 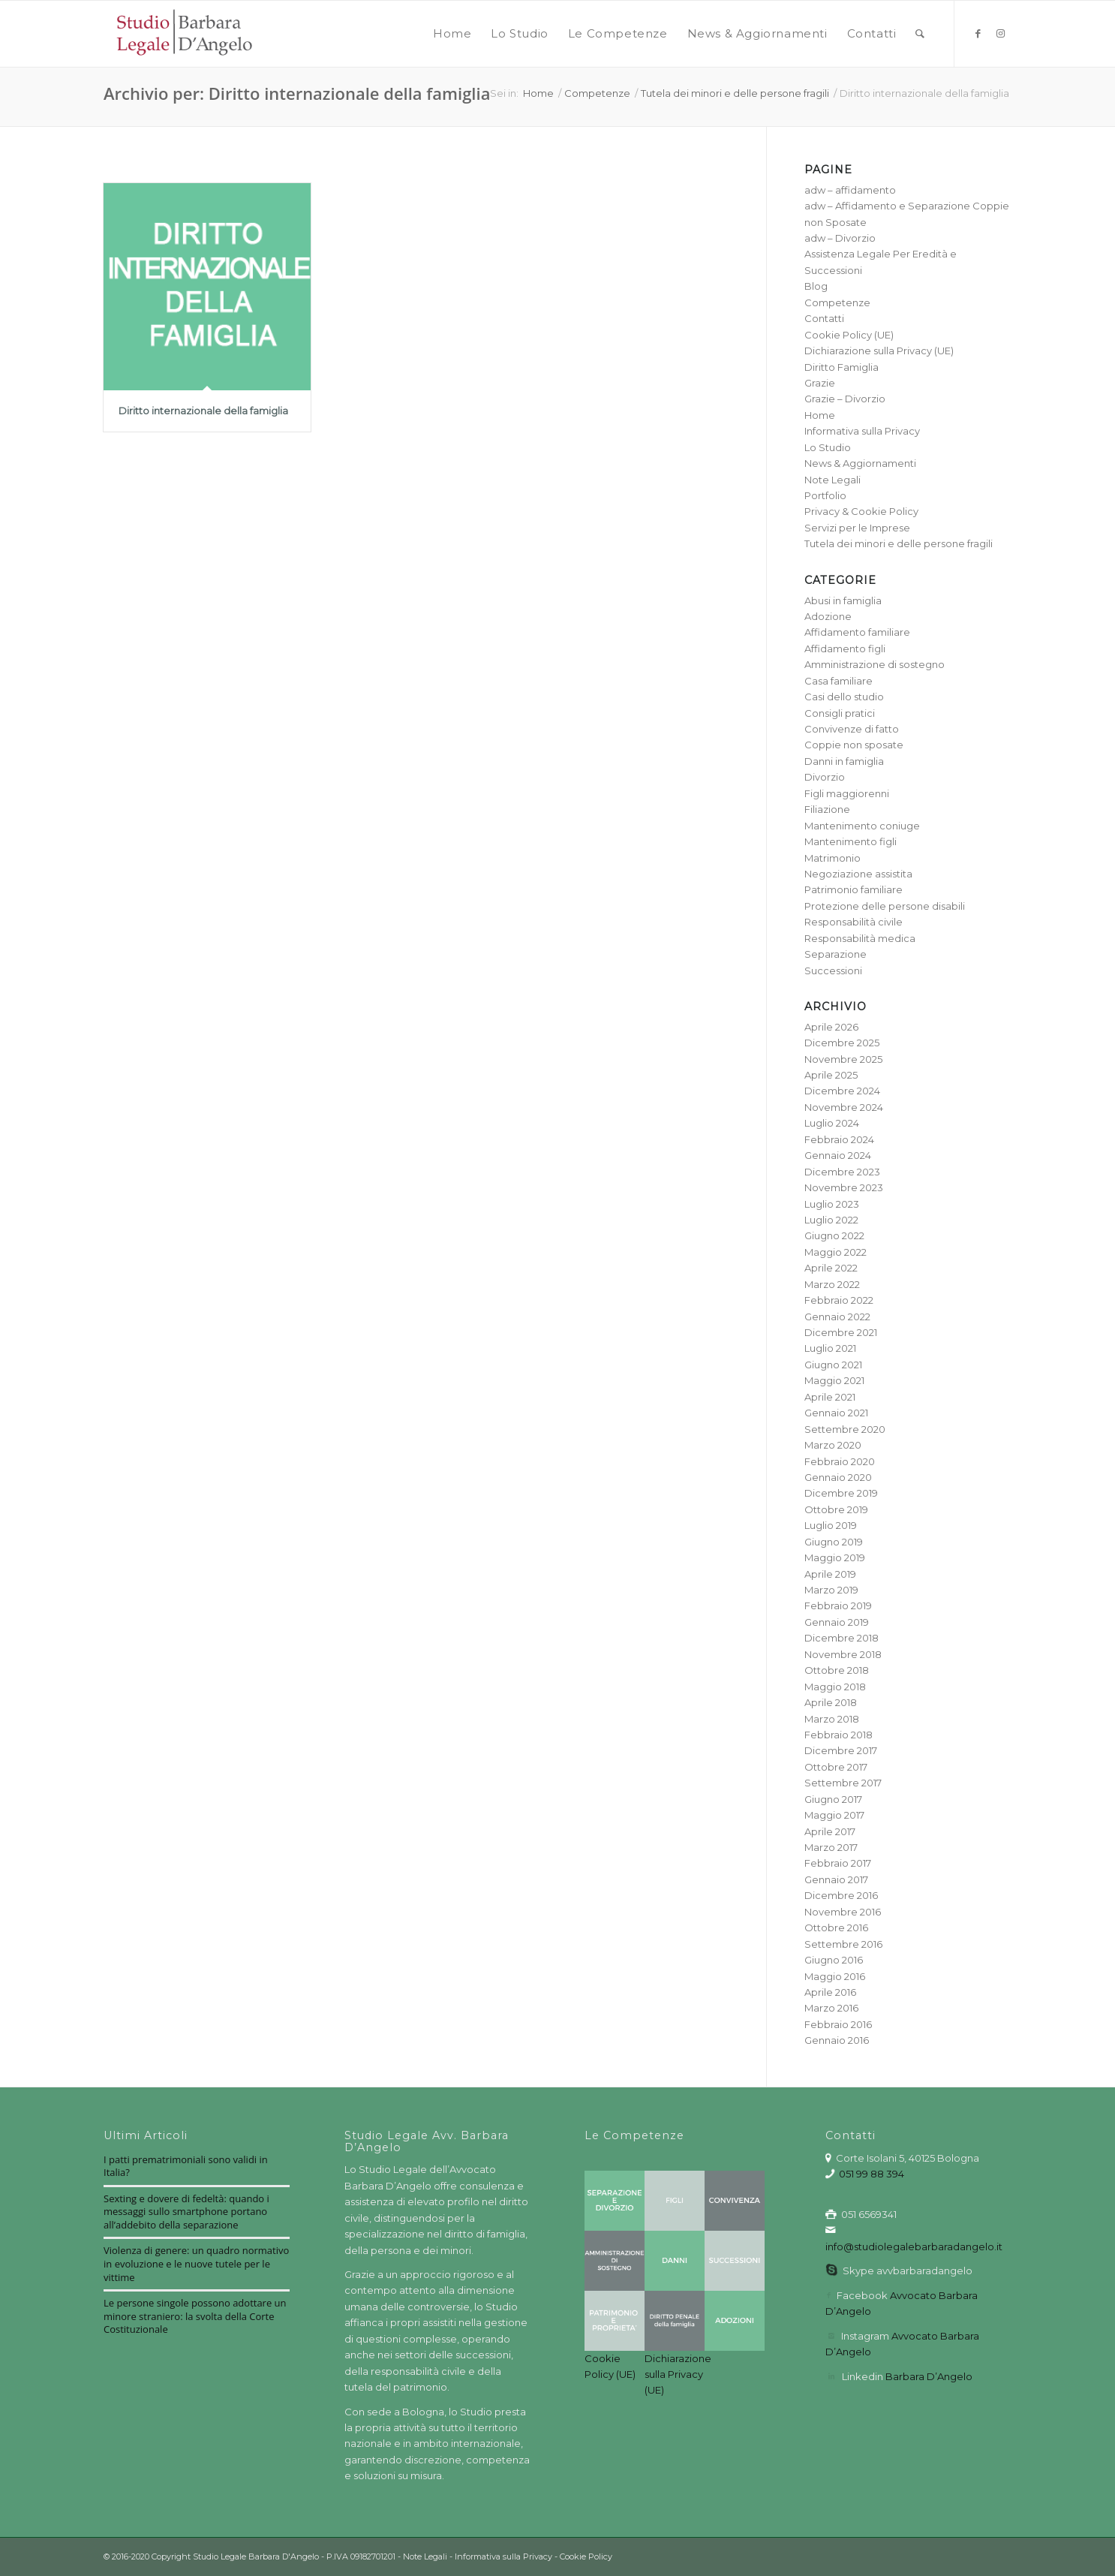 I want to click on Dicembre 2019, so click(x=841, y=1493).